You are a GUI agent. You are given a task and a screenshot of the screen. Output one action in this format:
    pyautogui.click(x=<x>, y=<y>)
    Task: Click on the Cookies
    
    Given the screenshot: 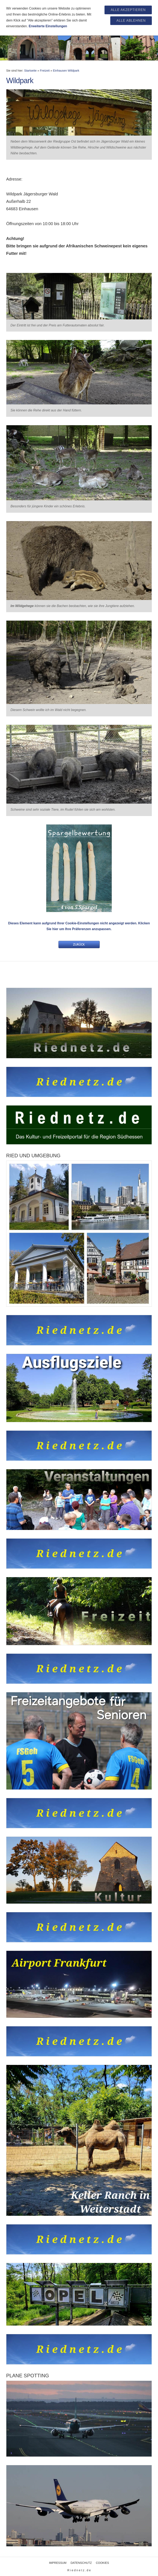 What is the action you would take?
    pyautogui.click(x=102, y=2562)
    